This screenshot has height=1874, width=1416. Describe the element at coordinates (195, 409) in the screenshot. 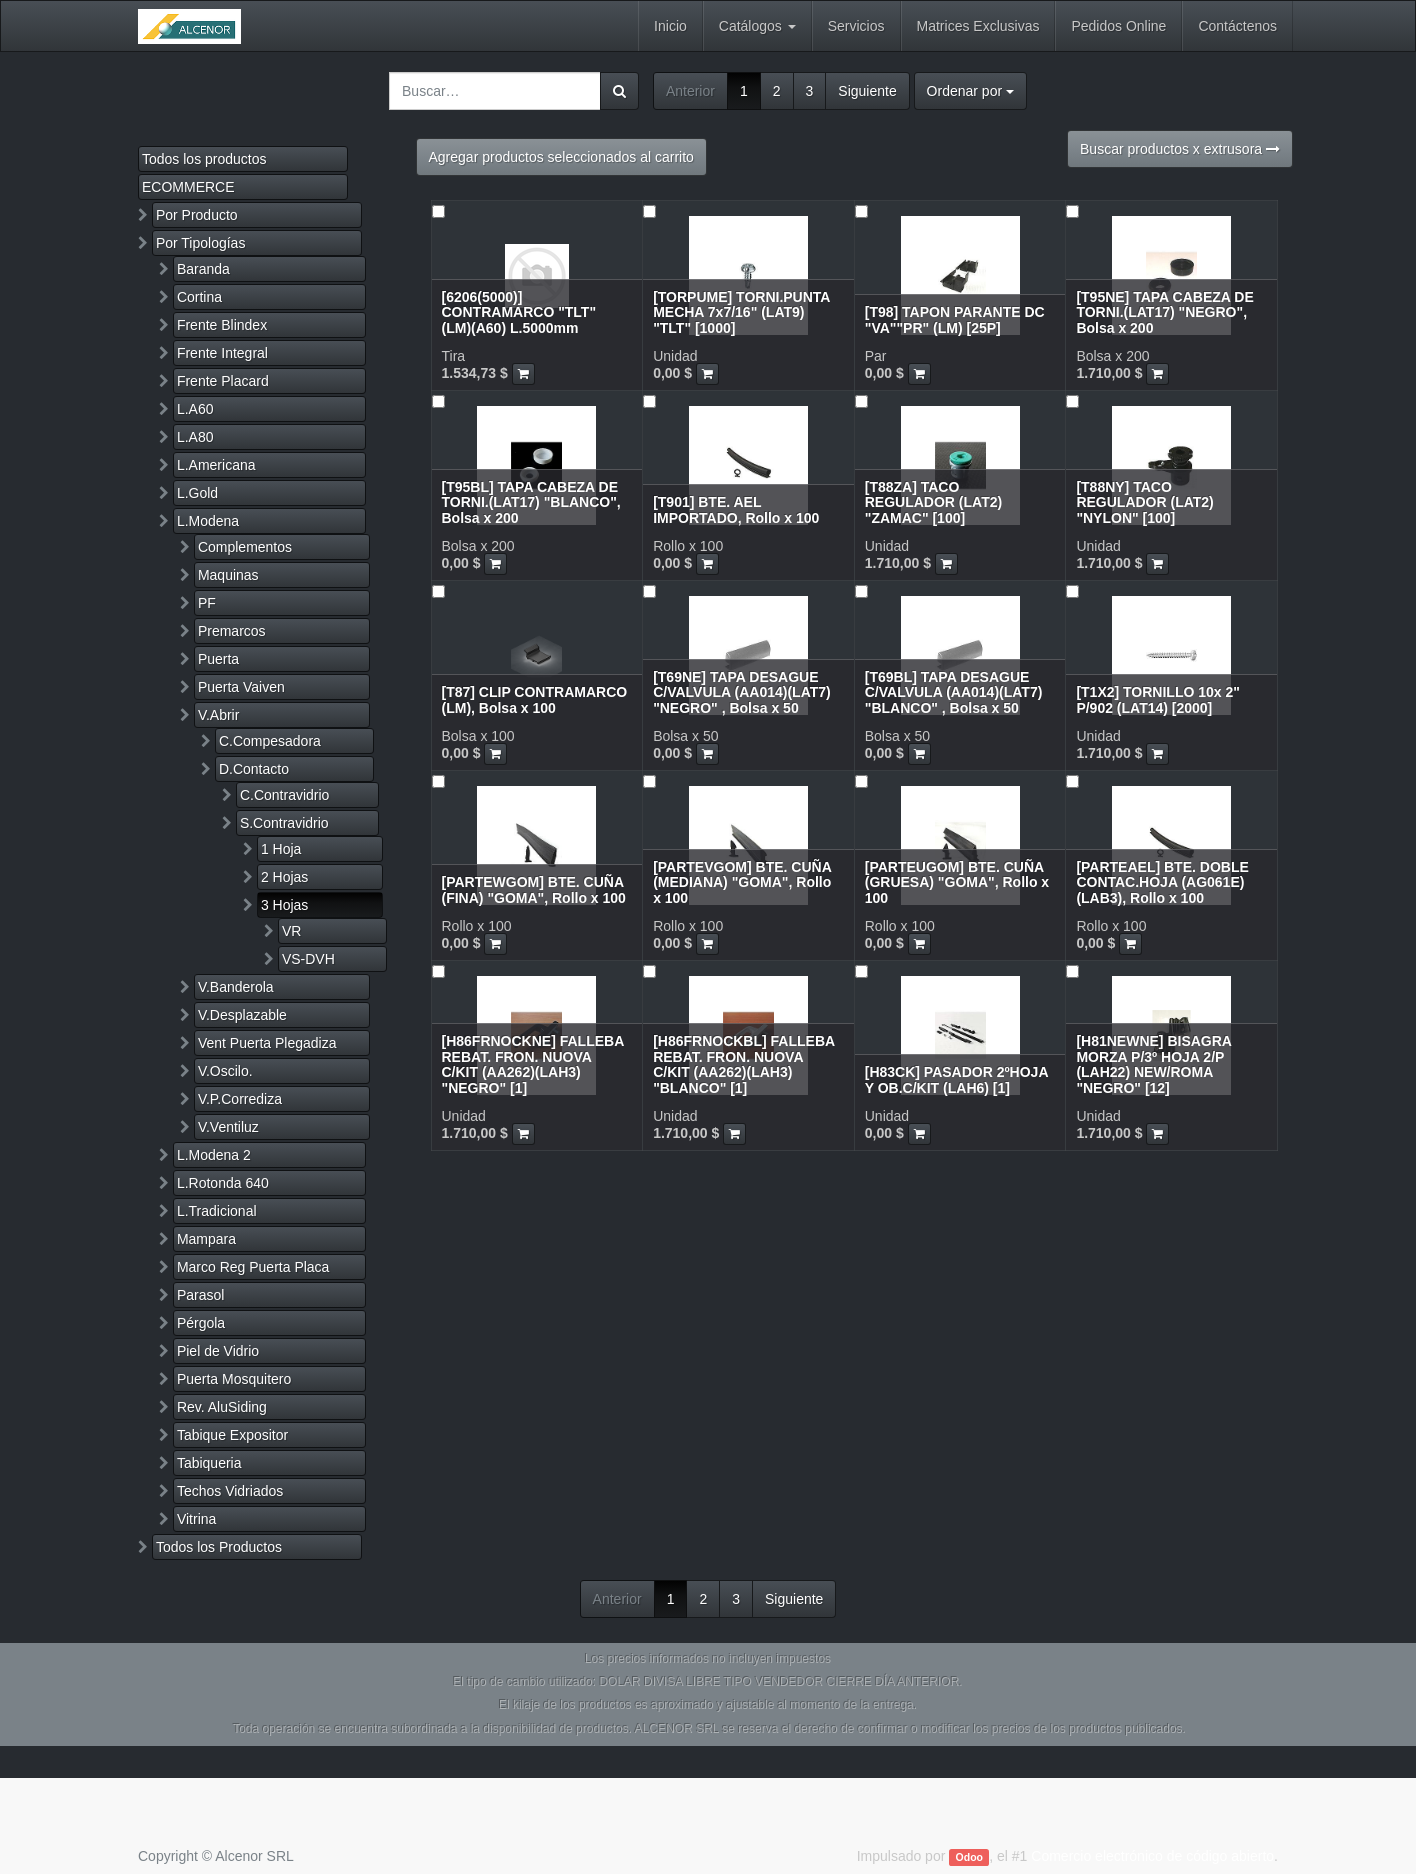

I see `L.A60` at that location.